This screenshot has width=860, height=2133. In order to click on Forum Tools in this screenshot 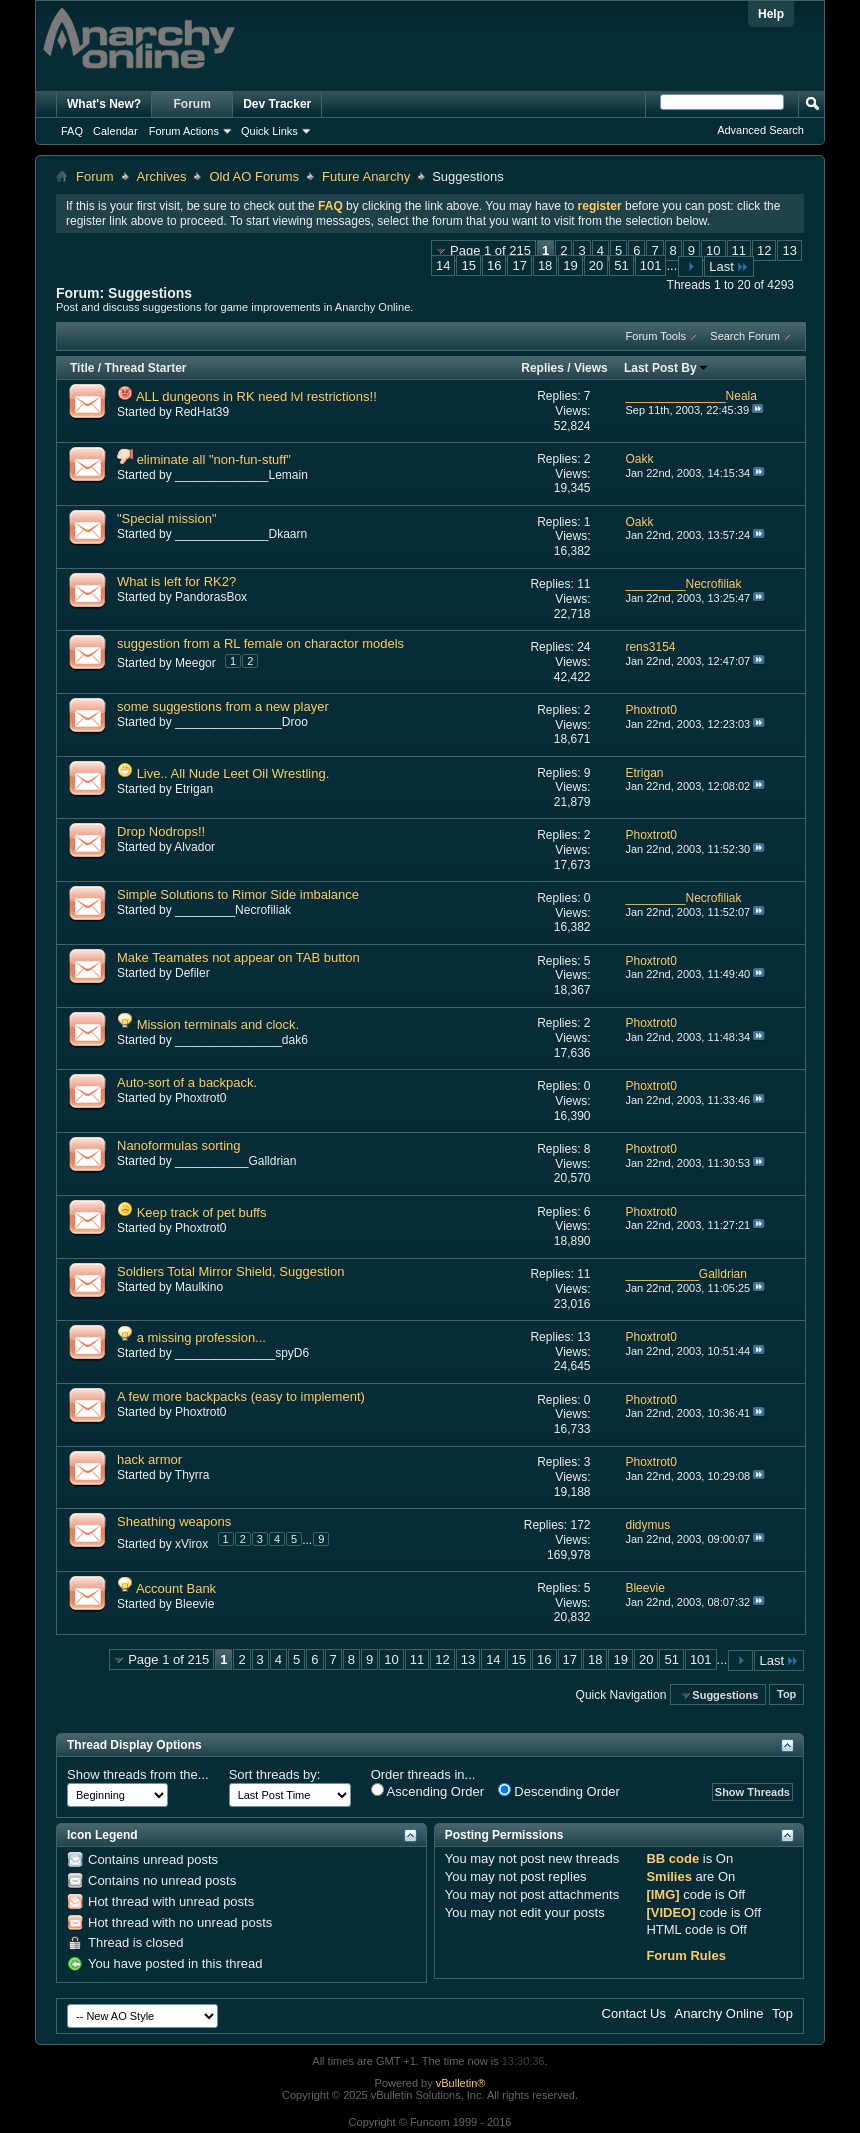, I will do `click(656, 336)`.